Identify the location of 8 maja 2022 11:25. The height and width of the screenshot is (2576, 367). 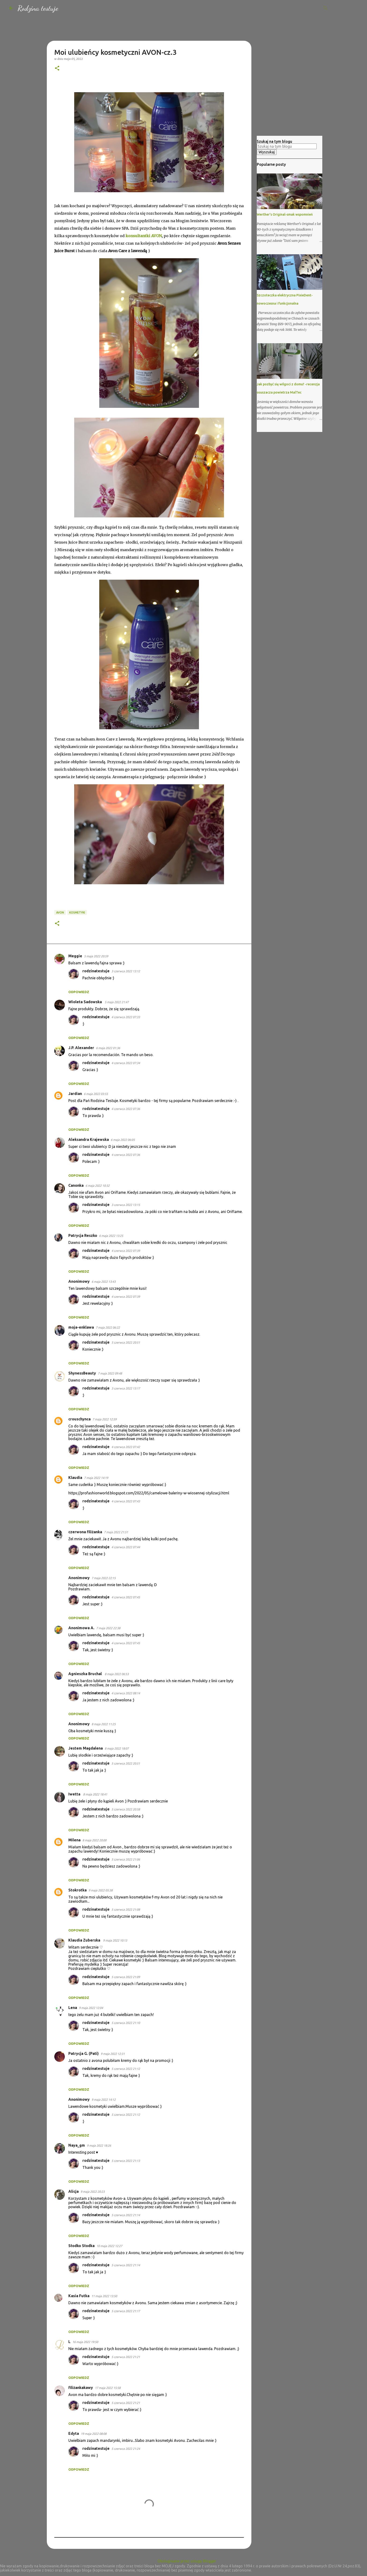
(104, 1724).